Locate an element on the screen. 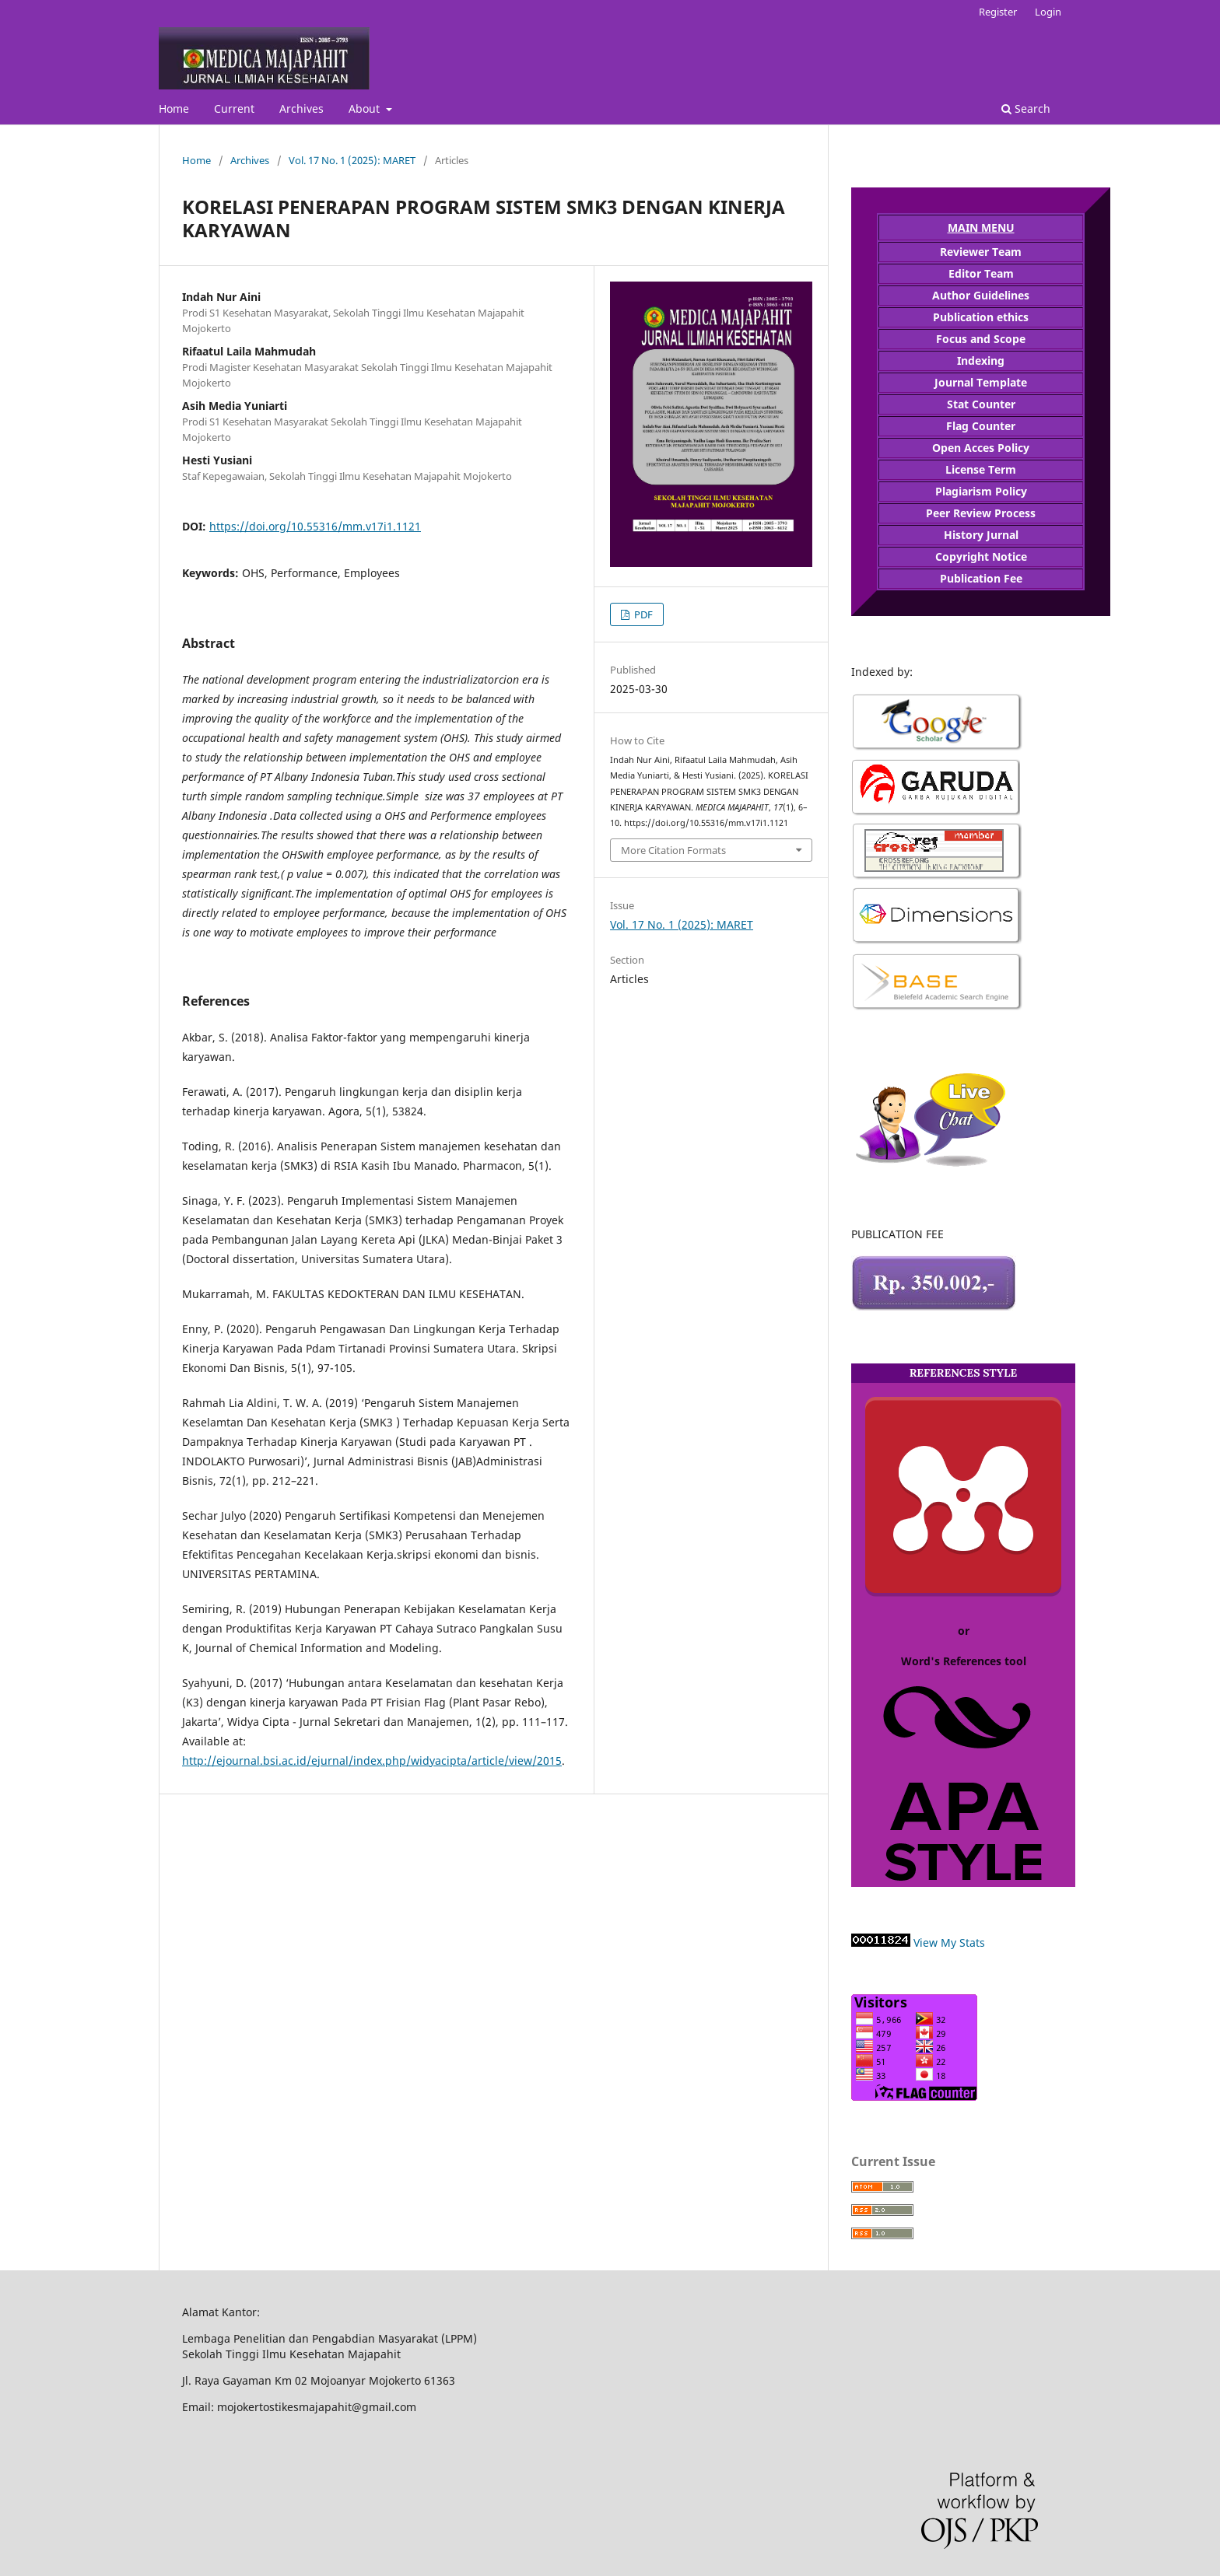  Home is located at coordinates (174, 108).